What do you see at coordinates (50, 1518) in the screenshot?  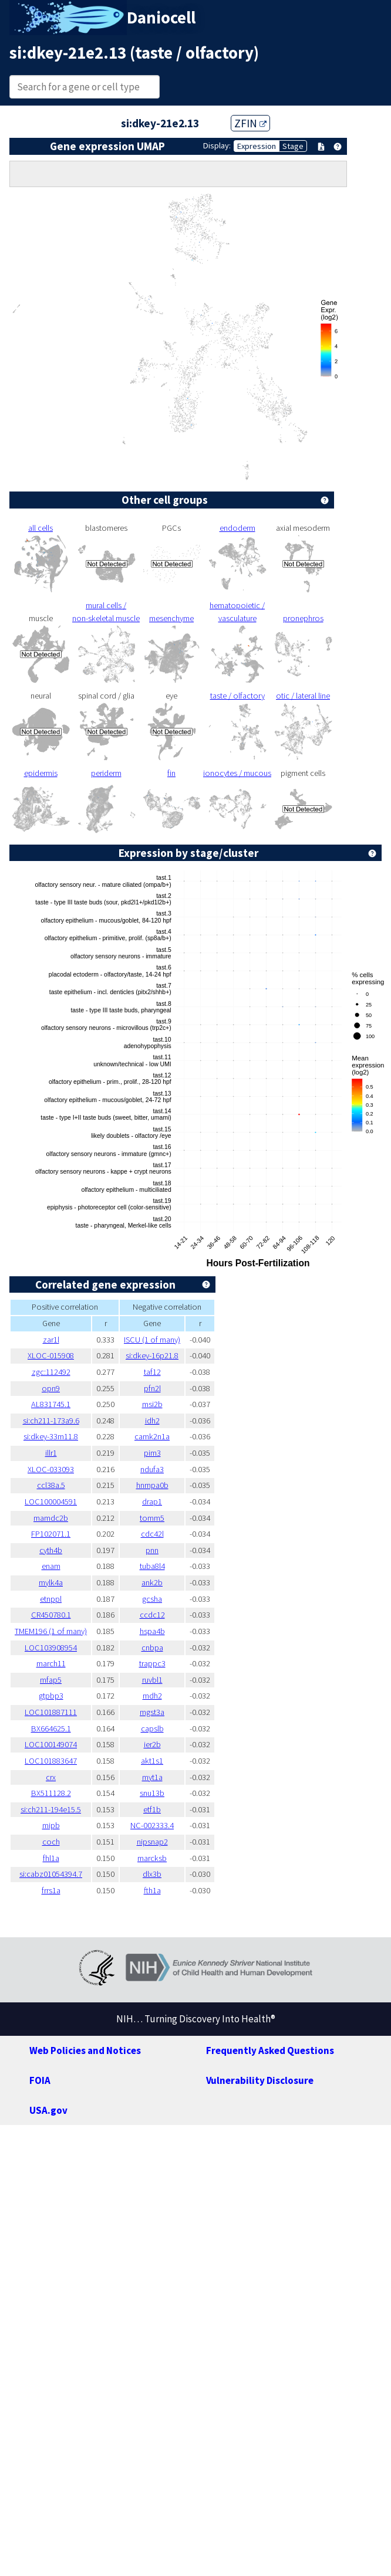 I see `mamdc2b` at bounding box center [50, 1518].